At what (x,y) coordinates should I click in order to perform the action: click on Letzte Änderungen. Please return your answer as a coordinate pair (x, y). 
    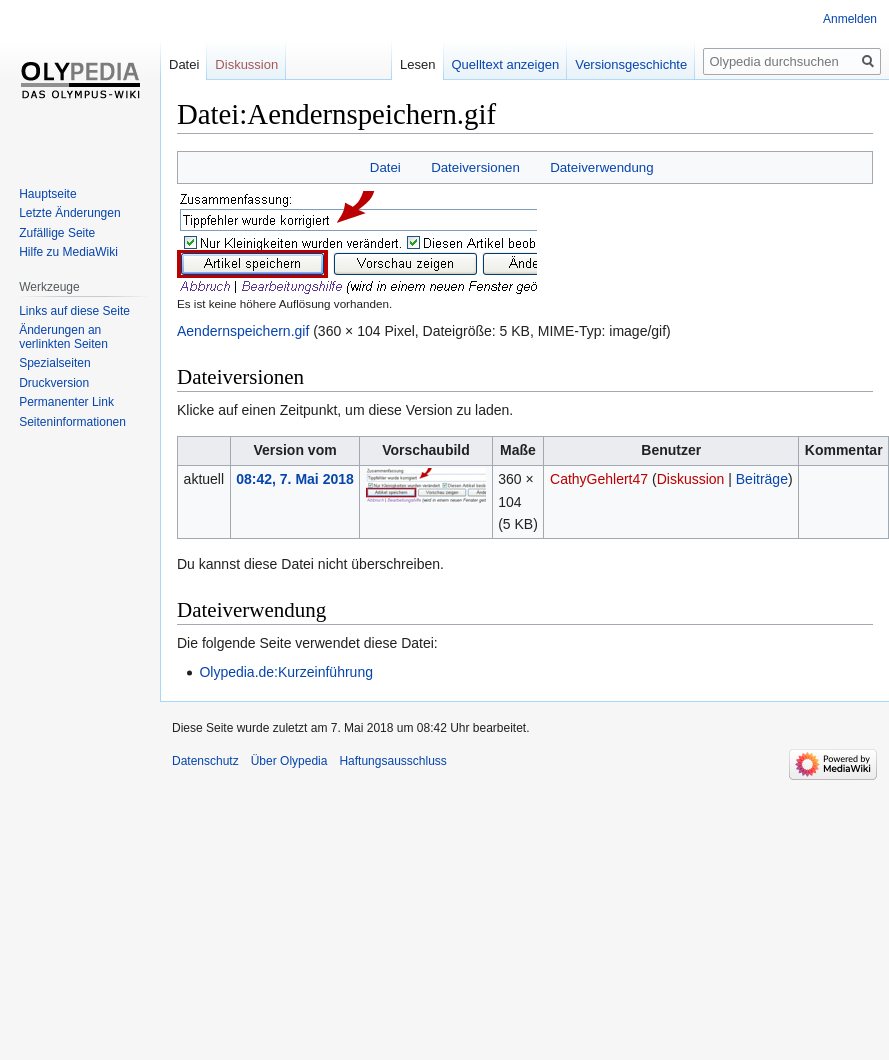
    Looking at the image, I should click on (69, 213).